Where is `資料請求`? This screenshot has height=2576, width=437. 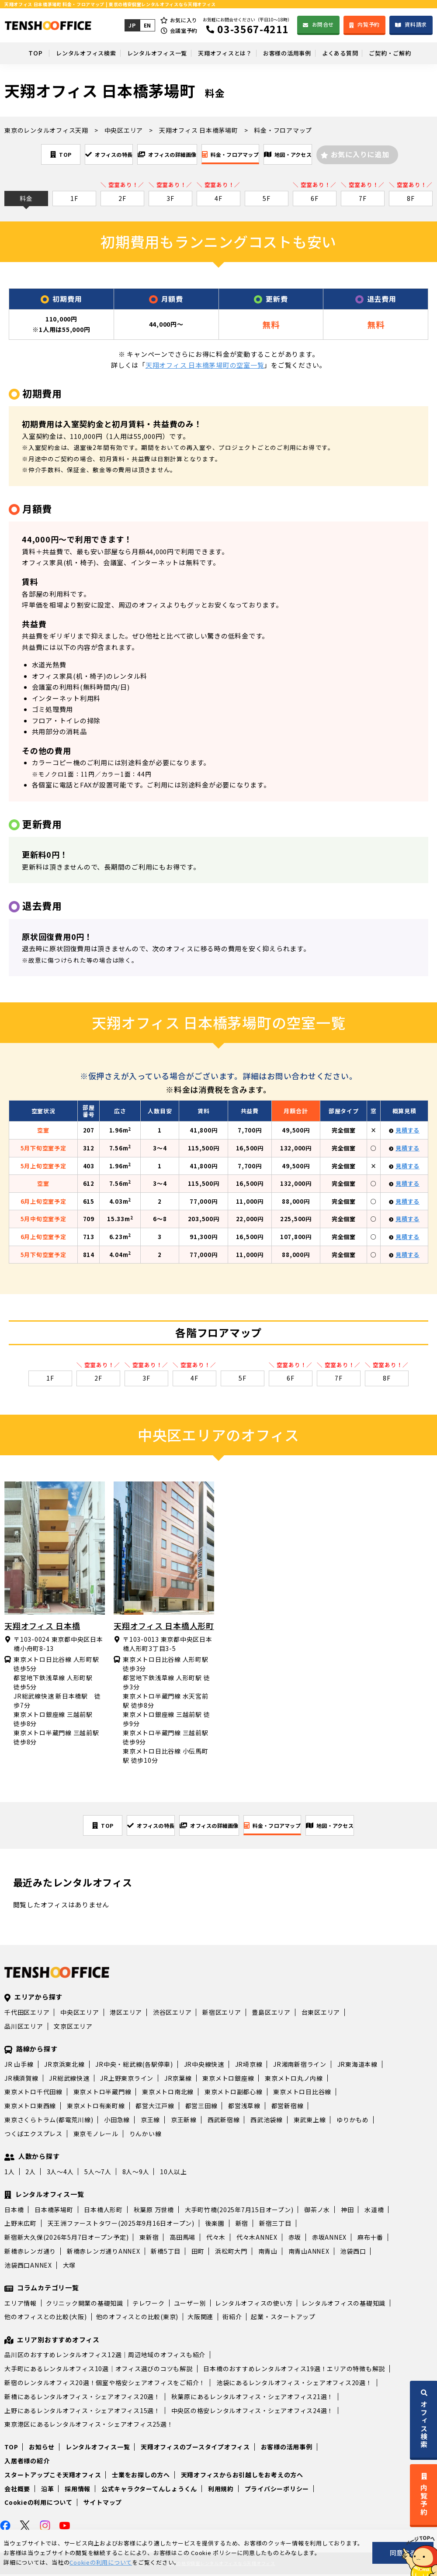
資料請求 is located at coordinates (416, 24).